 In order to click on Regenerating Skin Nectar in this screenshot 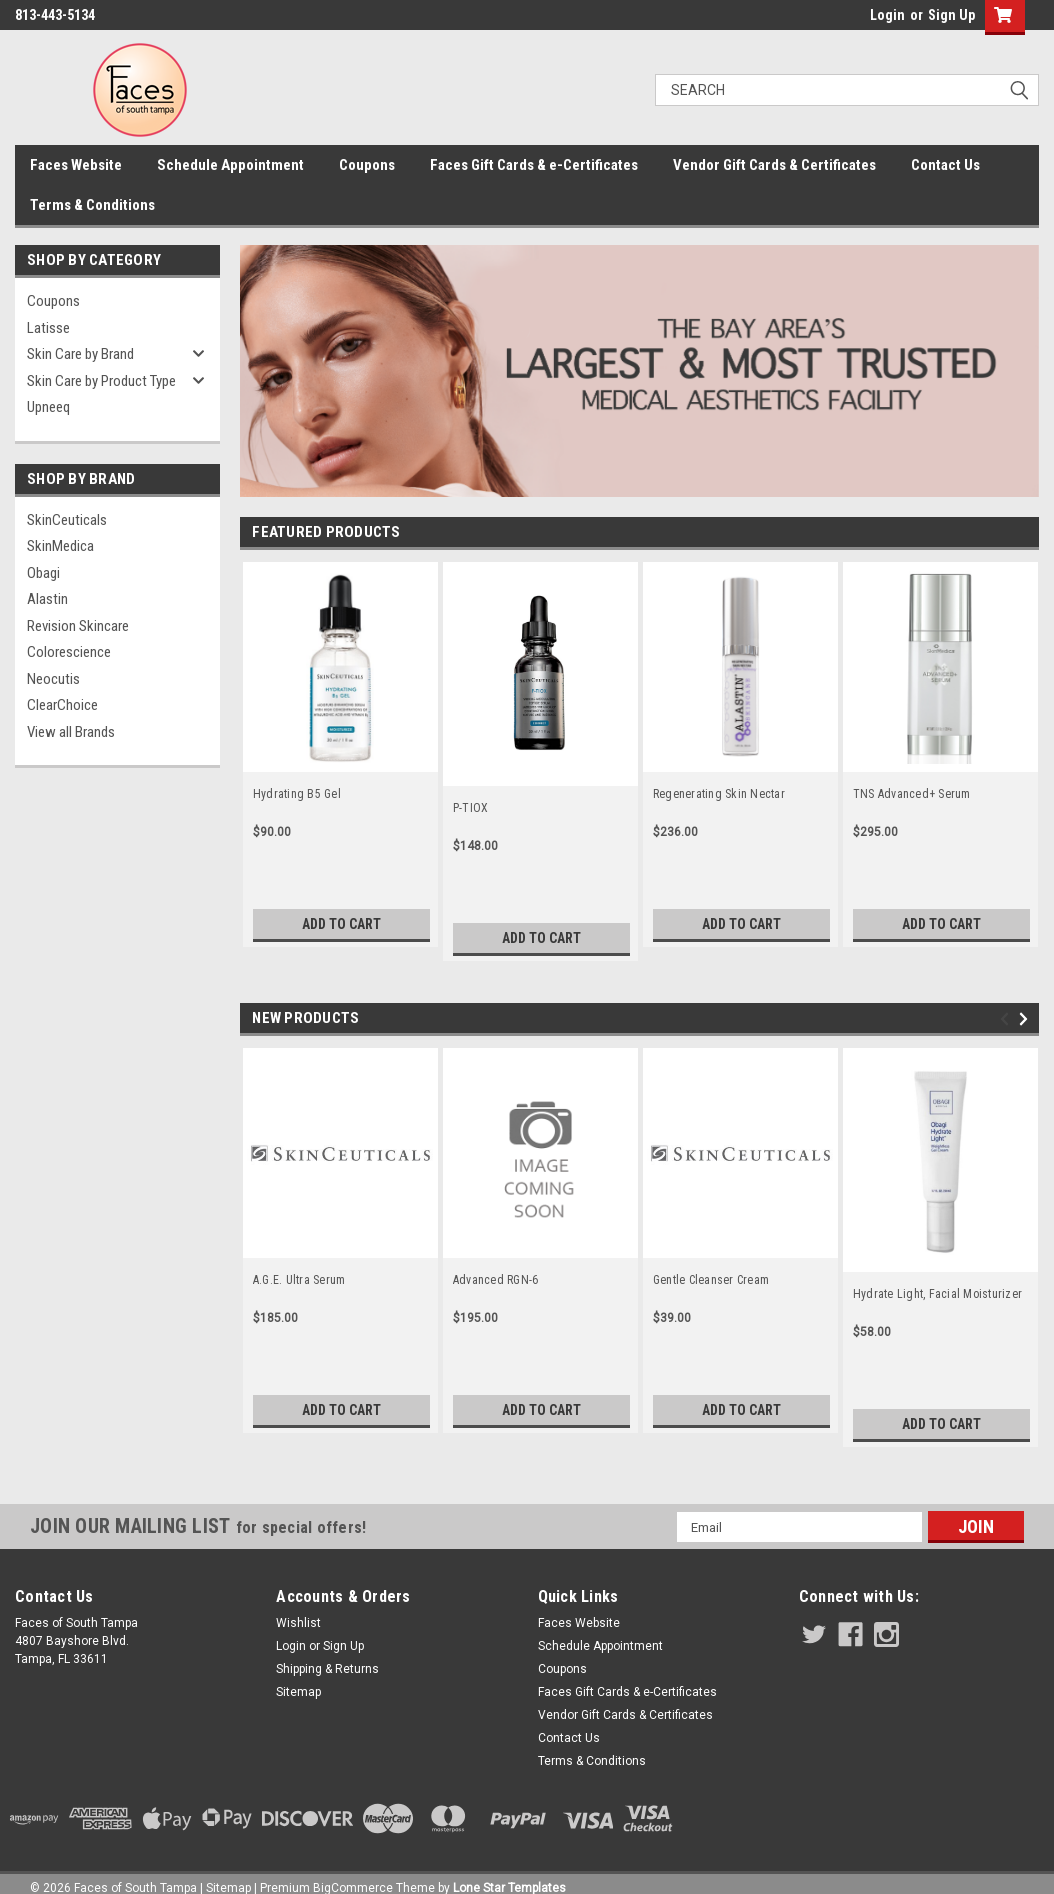, I will do `click(719, 794)`.